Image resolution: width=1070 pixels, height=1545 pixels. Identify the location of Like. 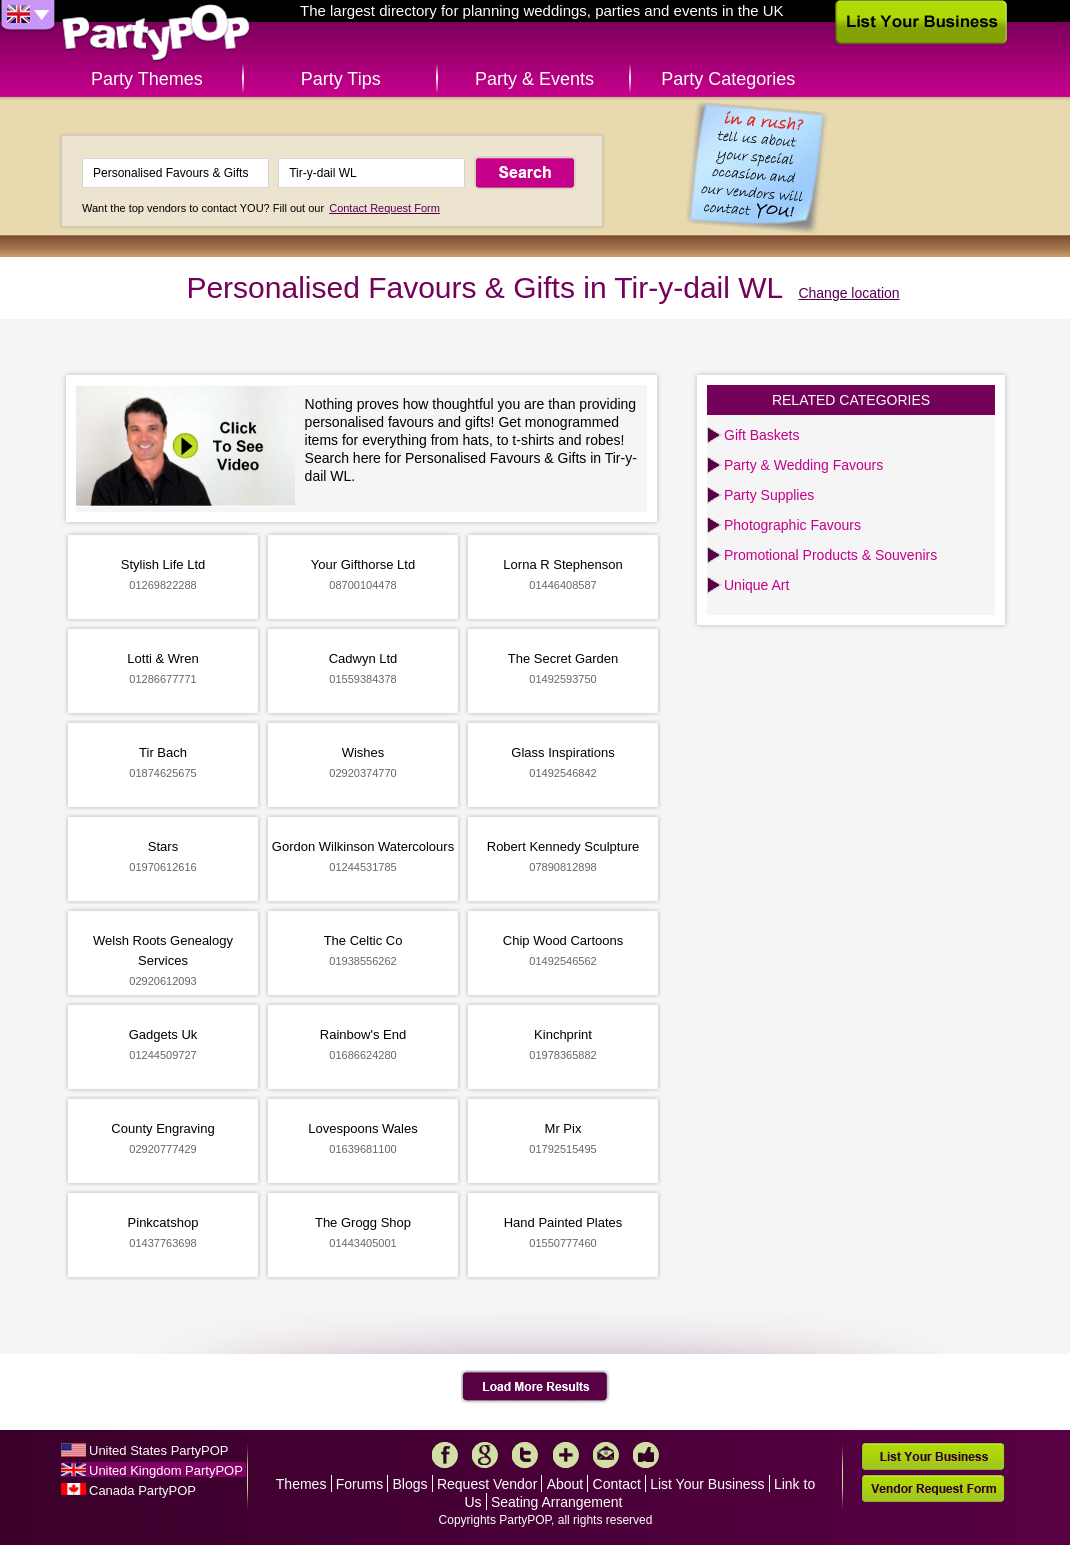
(646, 1455).